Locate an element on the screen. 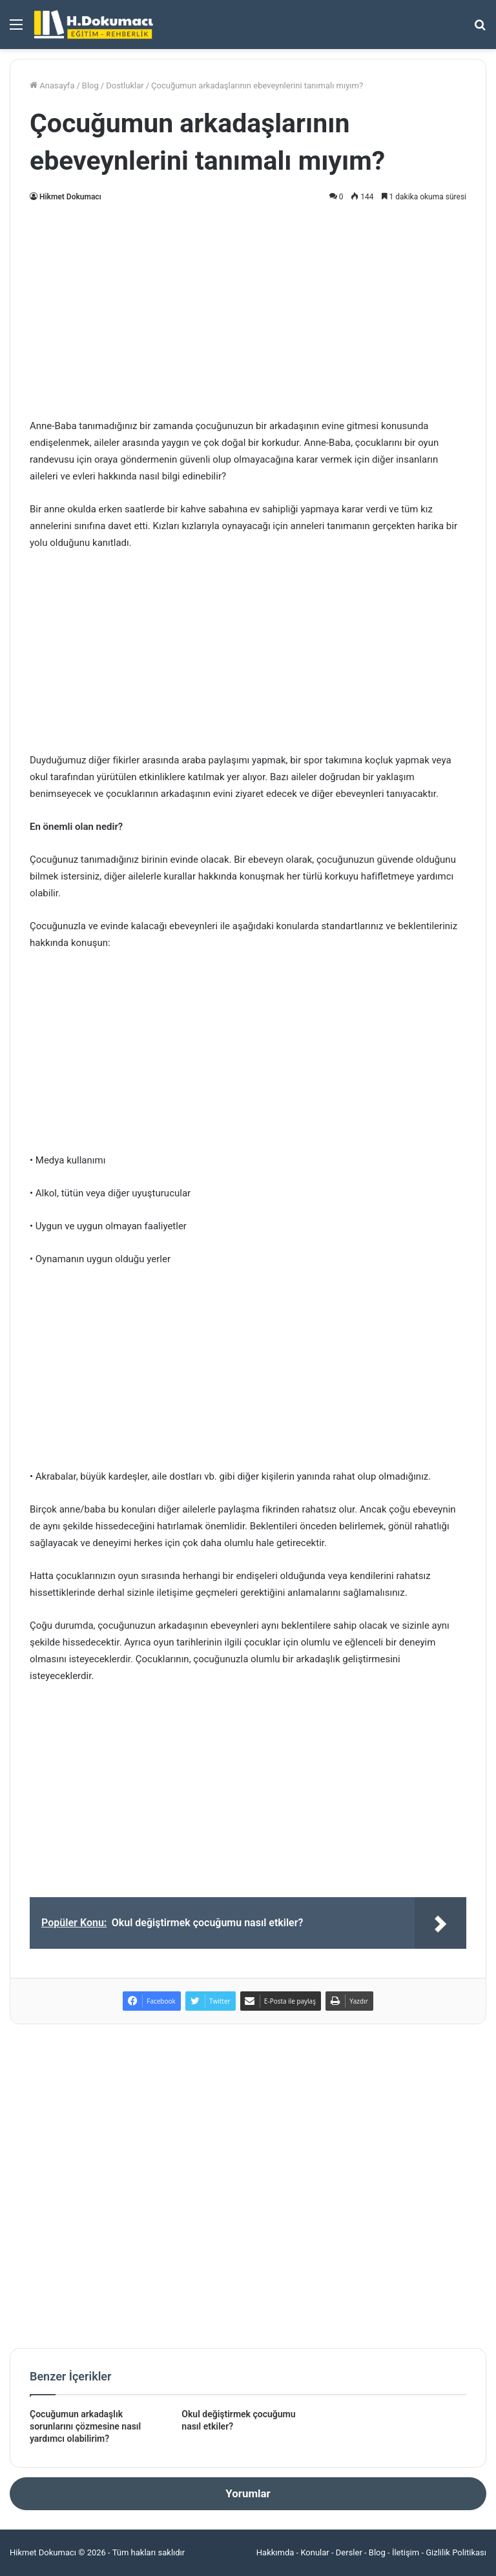 Image resolution: width=496 pixels, height=2576 pixels. Blog is located at coordinates (90, 85).